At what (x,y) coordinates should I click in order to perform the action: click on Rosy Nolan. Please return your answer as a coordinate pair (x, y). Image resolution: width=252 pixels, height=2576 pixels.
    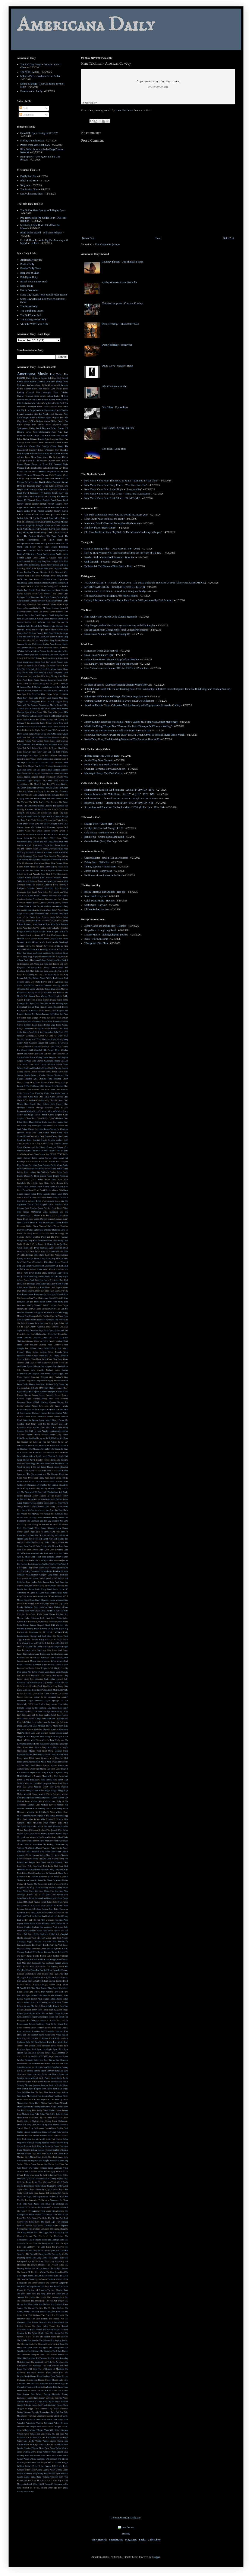
    Looking at the image, I should click on (27, 2038).